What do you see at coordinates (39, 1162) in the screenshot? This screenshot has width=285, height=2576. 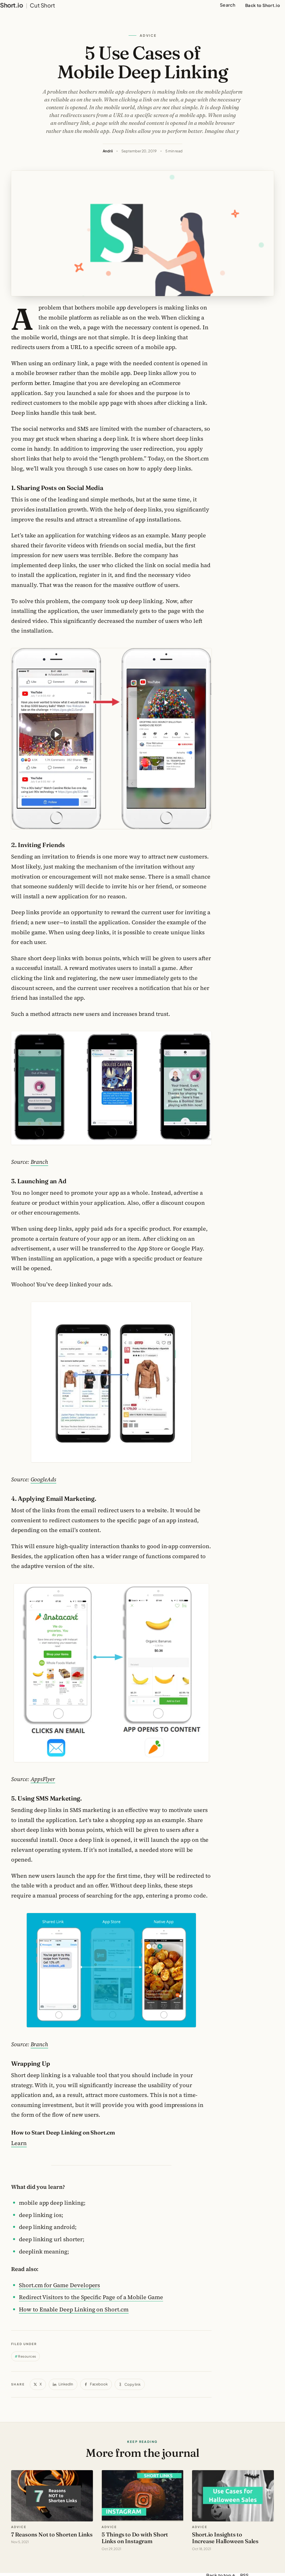 I see `Branch` at bounding box center [39, 1162].